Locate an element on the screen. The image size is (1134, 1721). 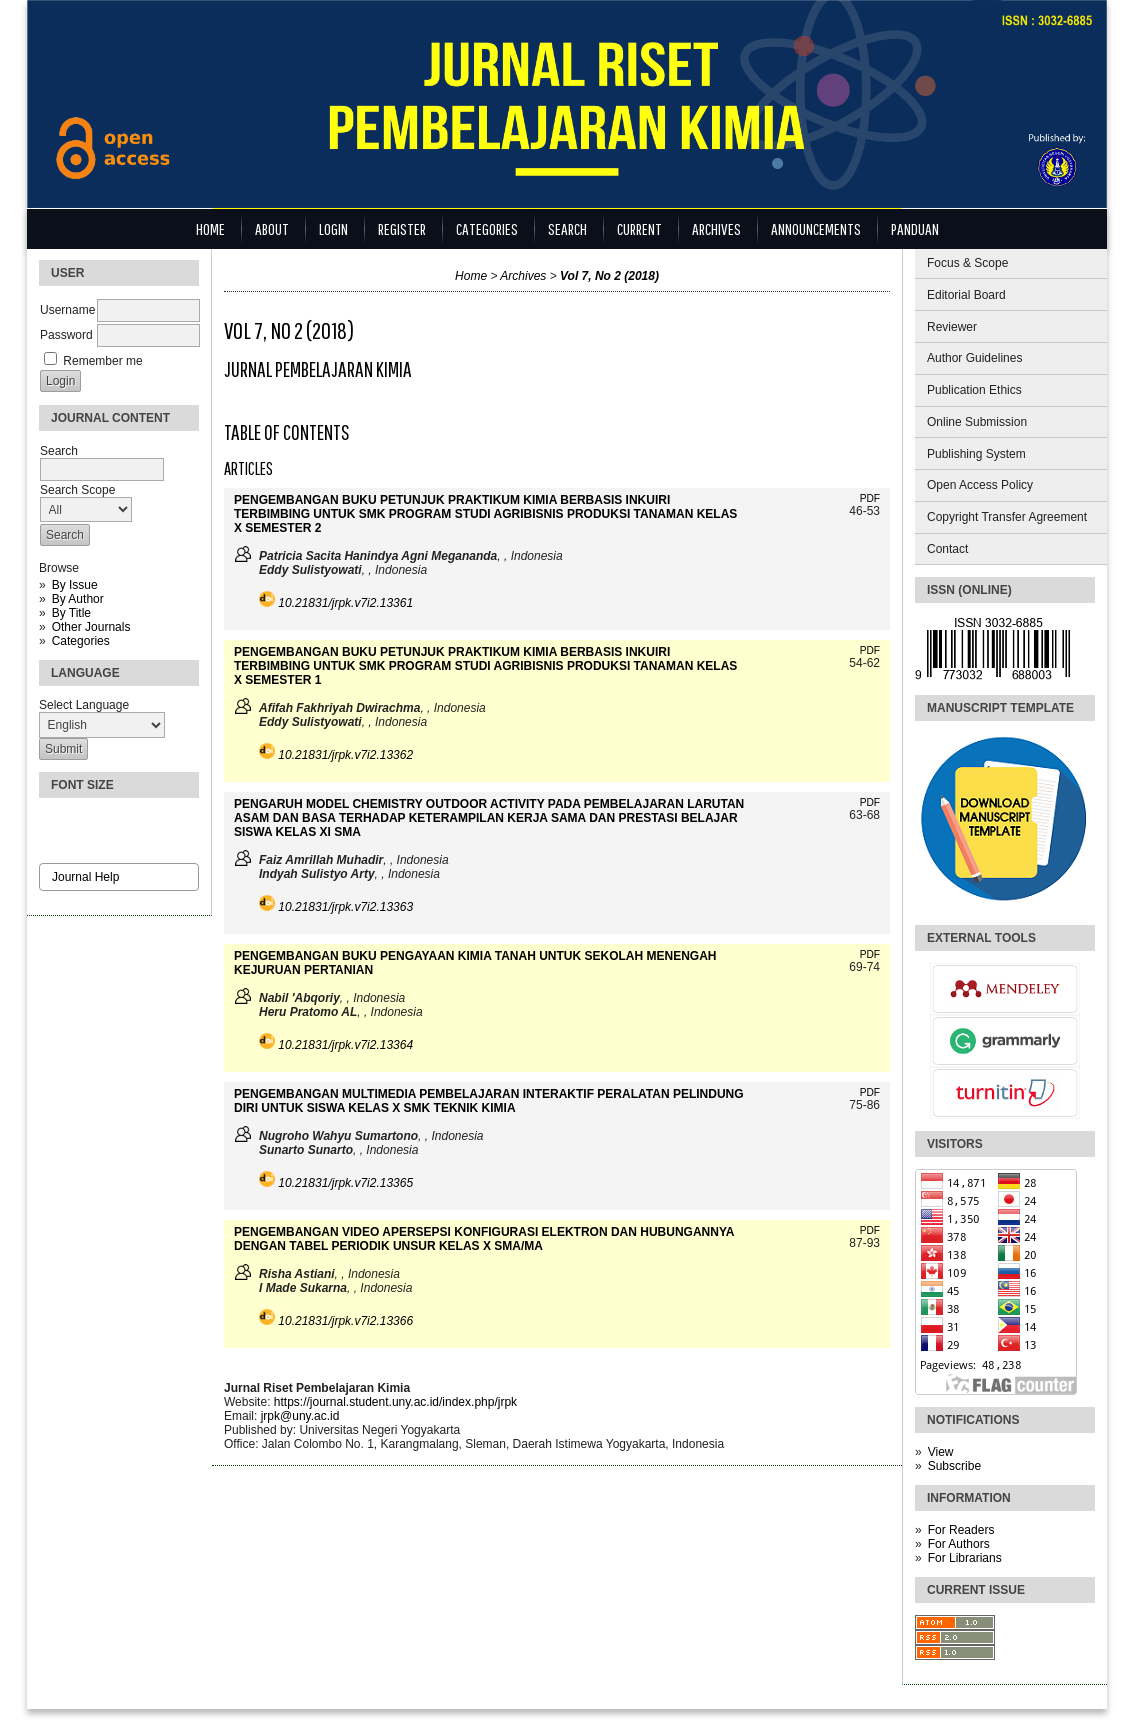
Open Access Policy is located at coordinates (980, 485).